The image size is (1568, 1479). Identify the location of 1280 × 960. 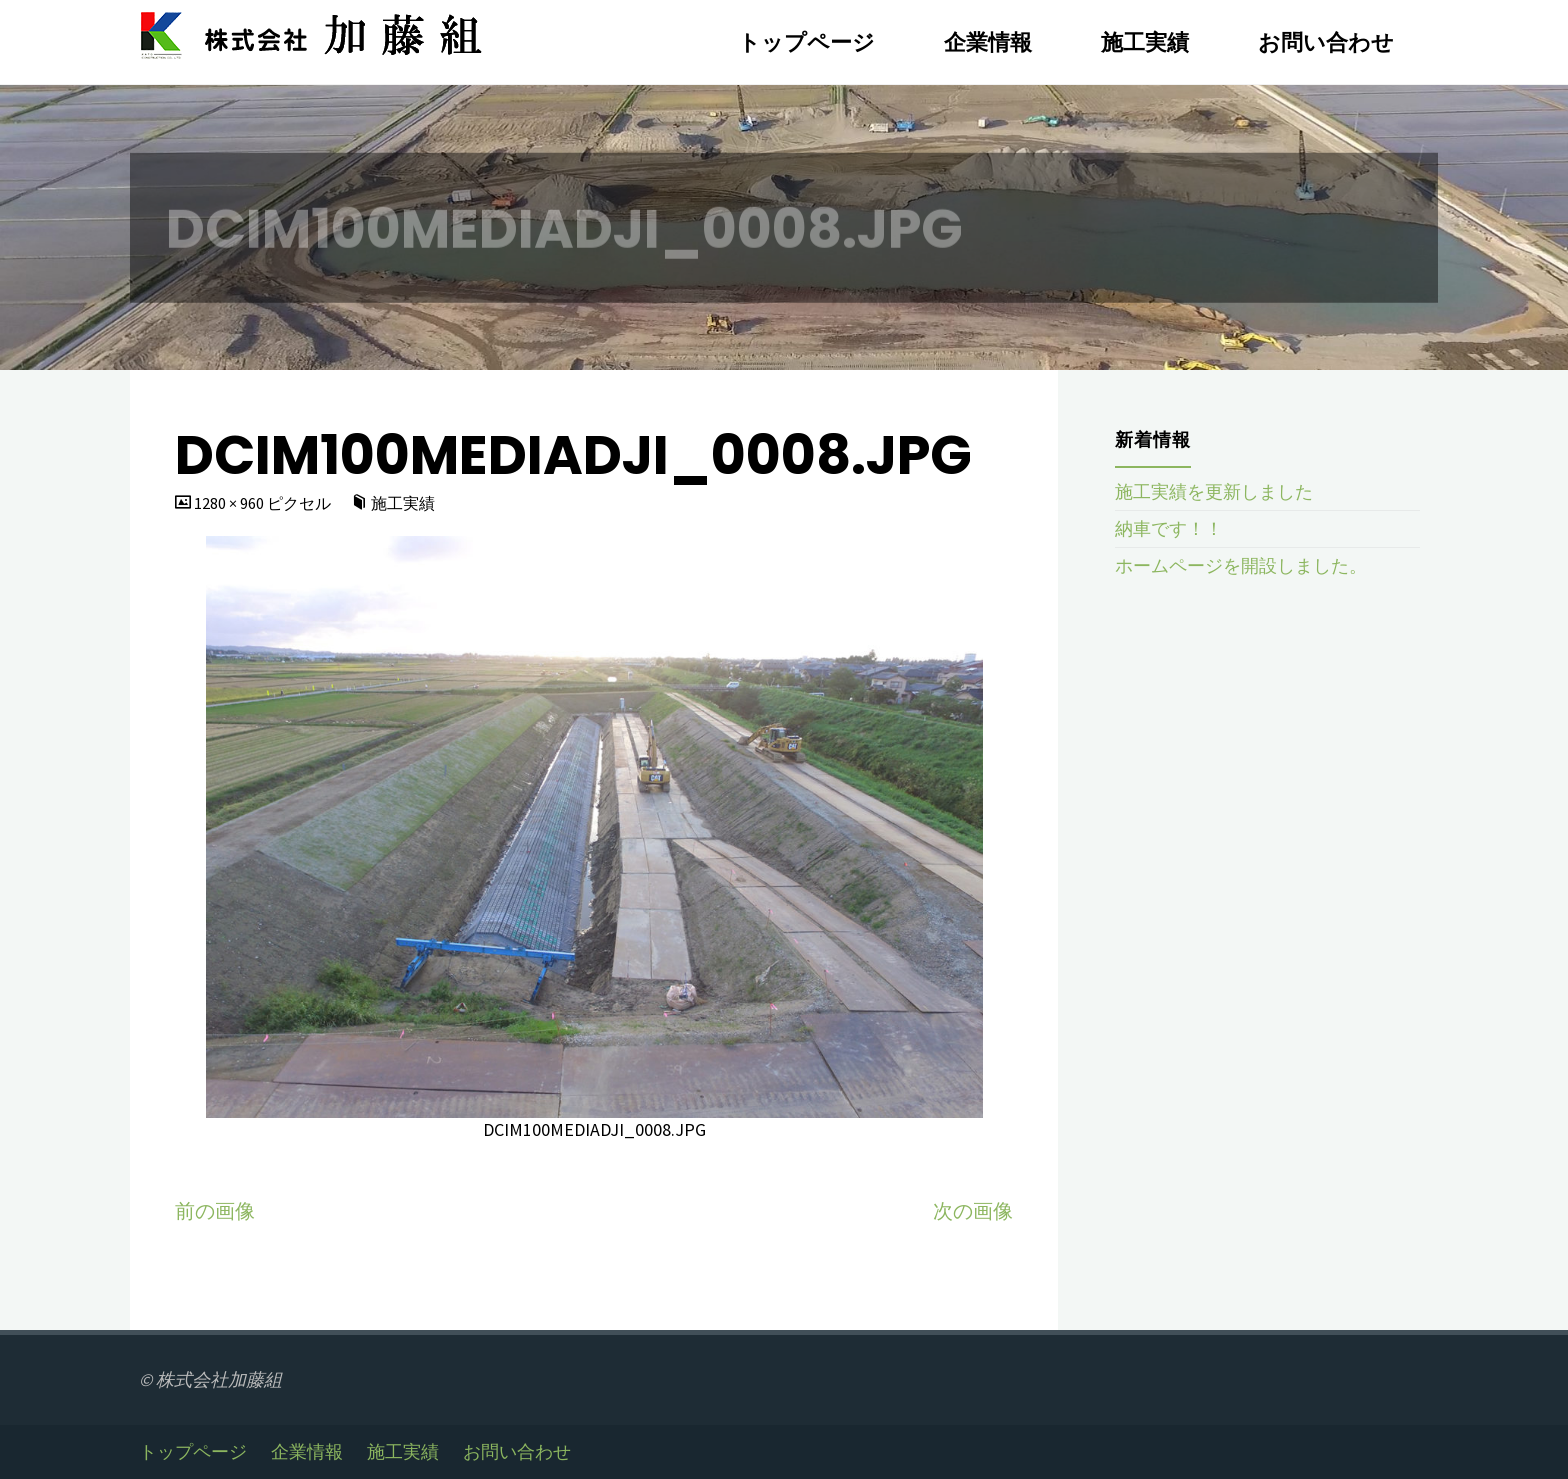
(230, 503).